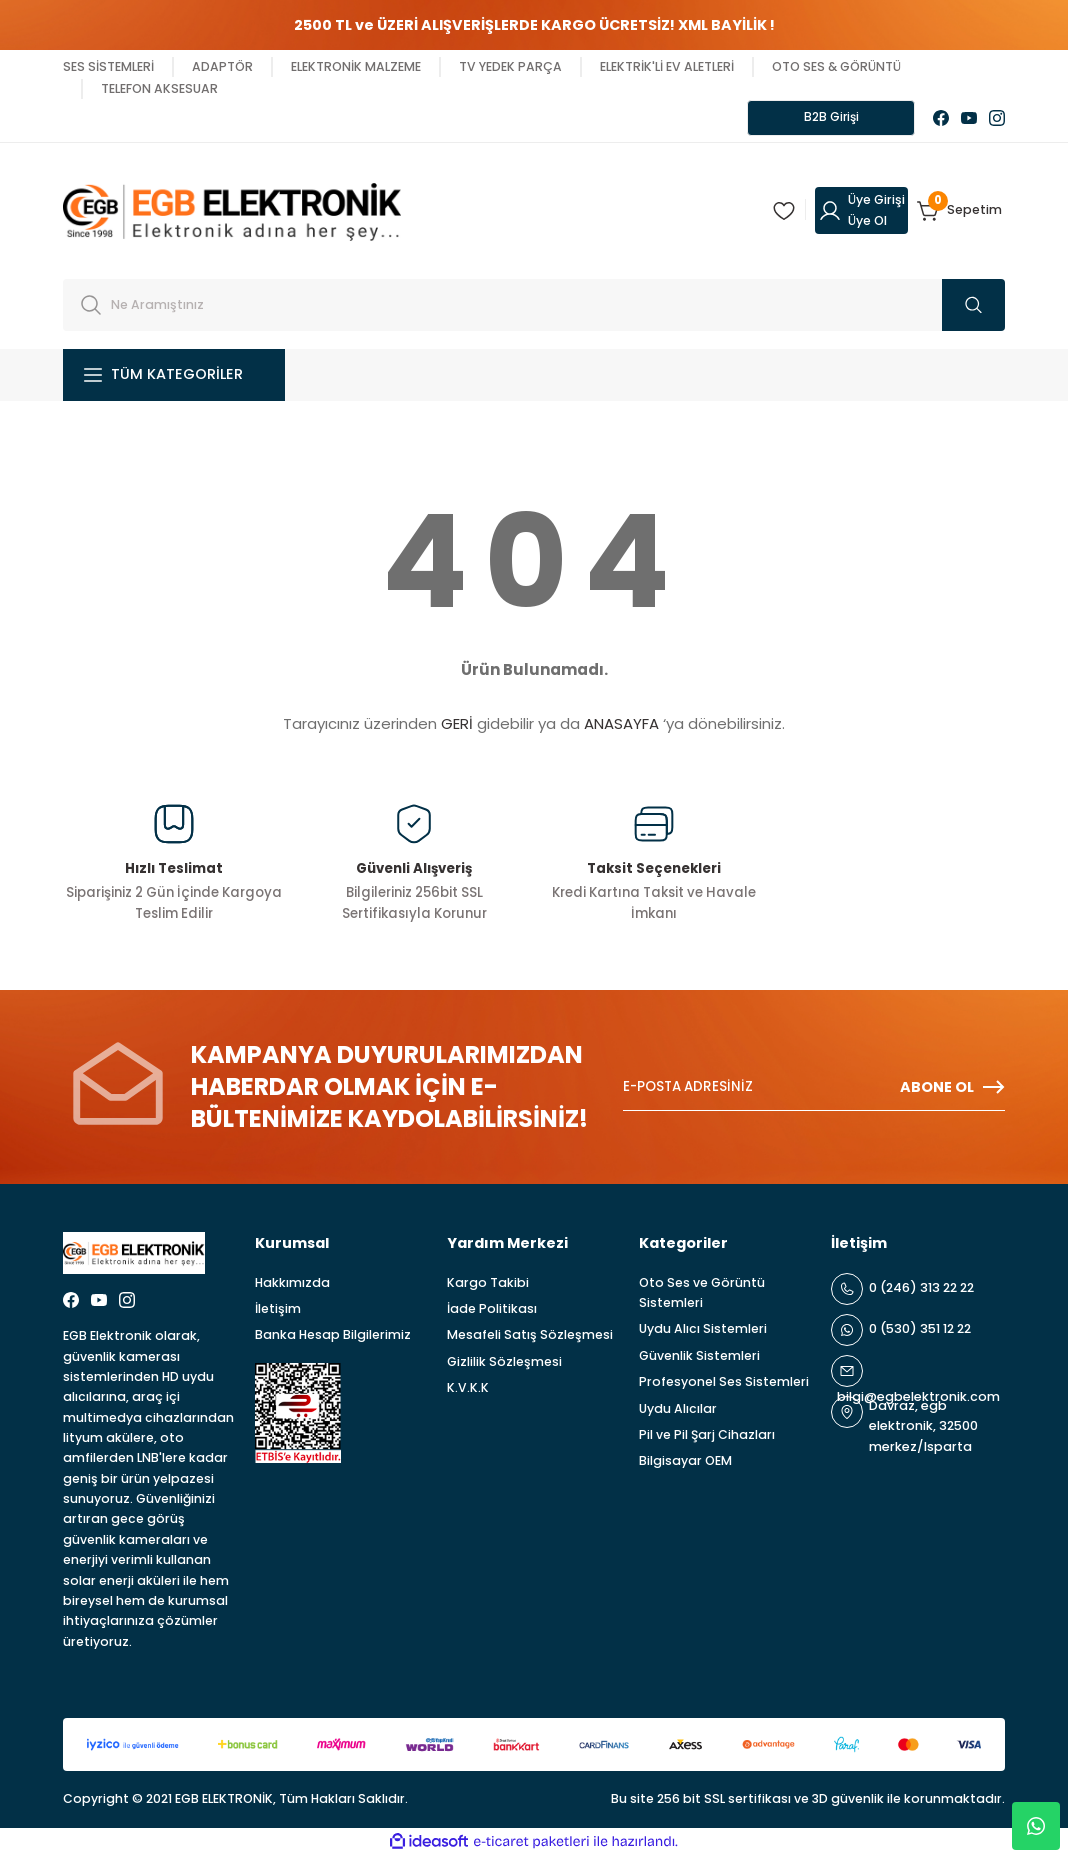  Describe the element at coordinates (961, 213) in the screenshot. I see `[Cart]` at that location.